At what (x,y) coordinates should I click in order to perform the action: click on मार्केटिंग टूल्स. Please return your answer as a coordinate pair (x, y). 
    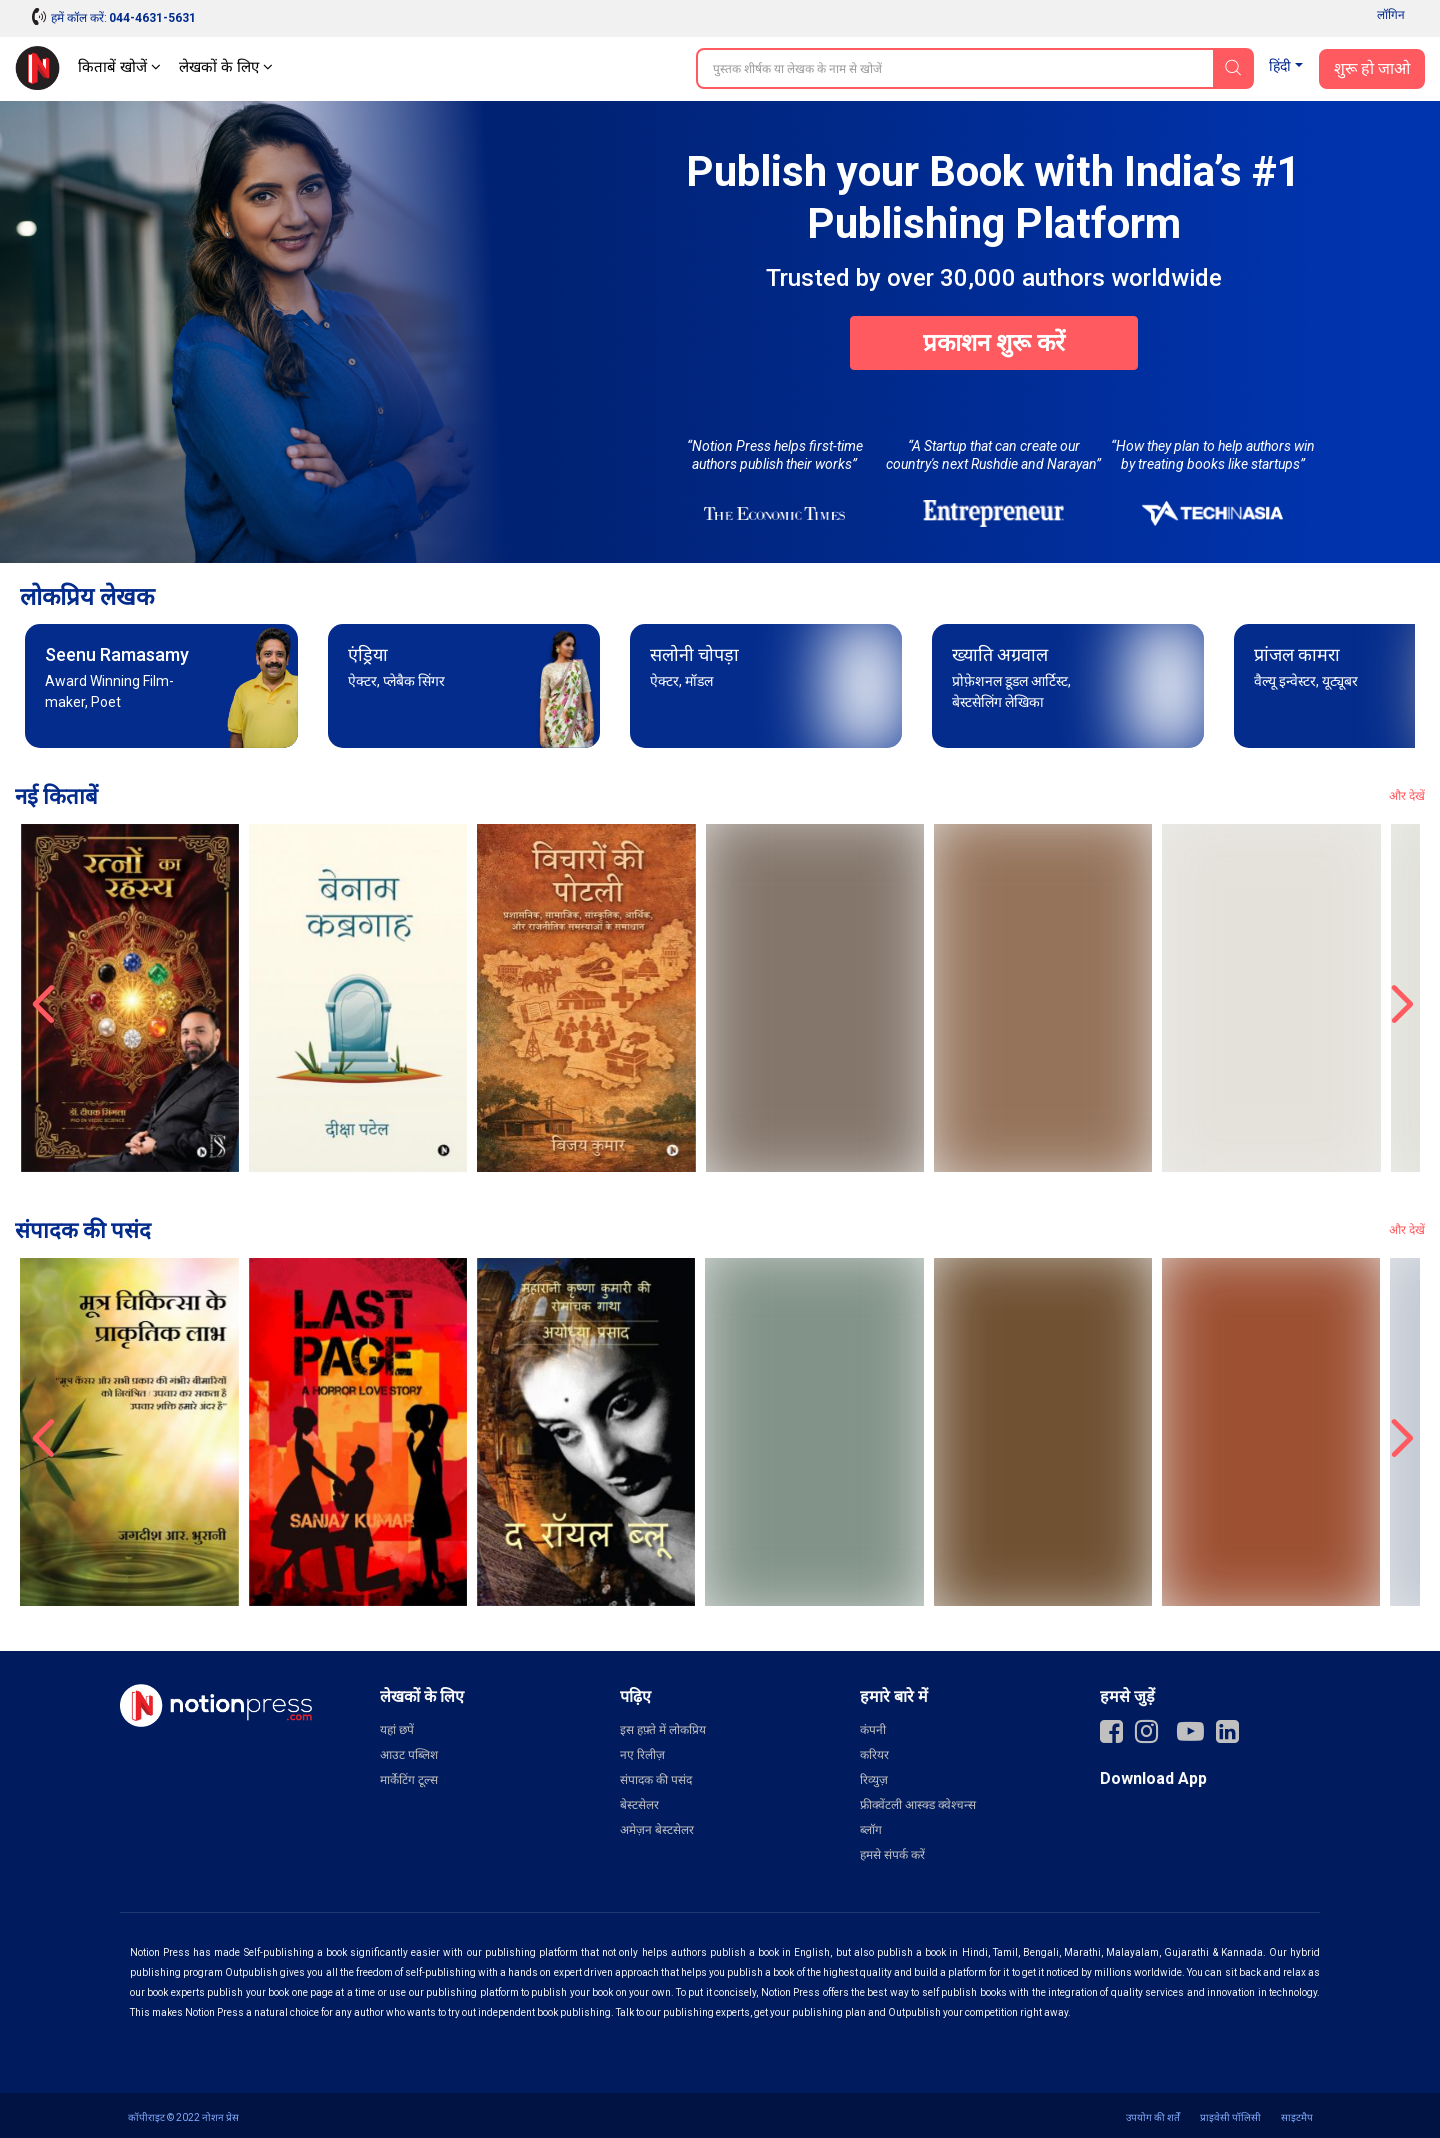
    Looking at the image, I should click on (409, 1780).